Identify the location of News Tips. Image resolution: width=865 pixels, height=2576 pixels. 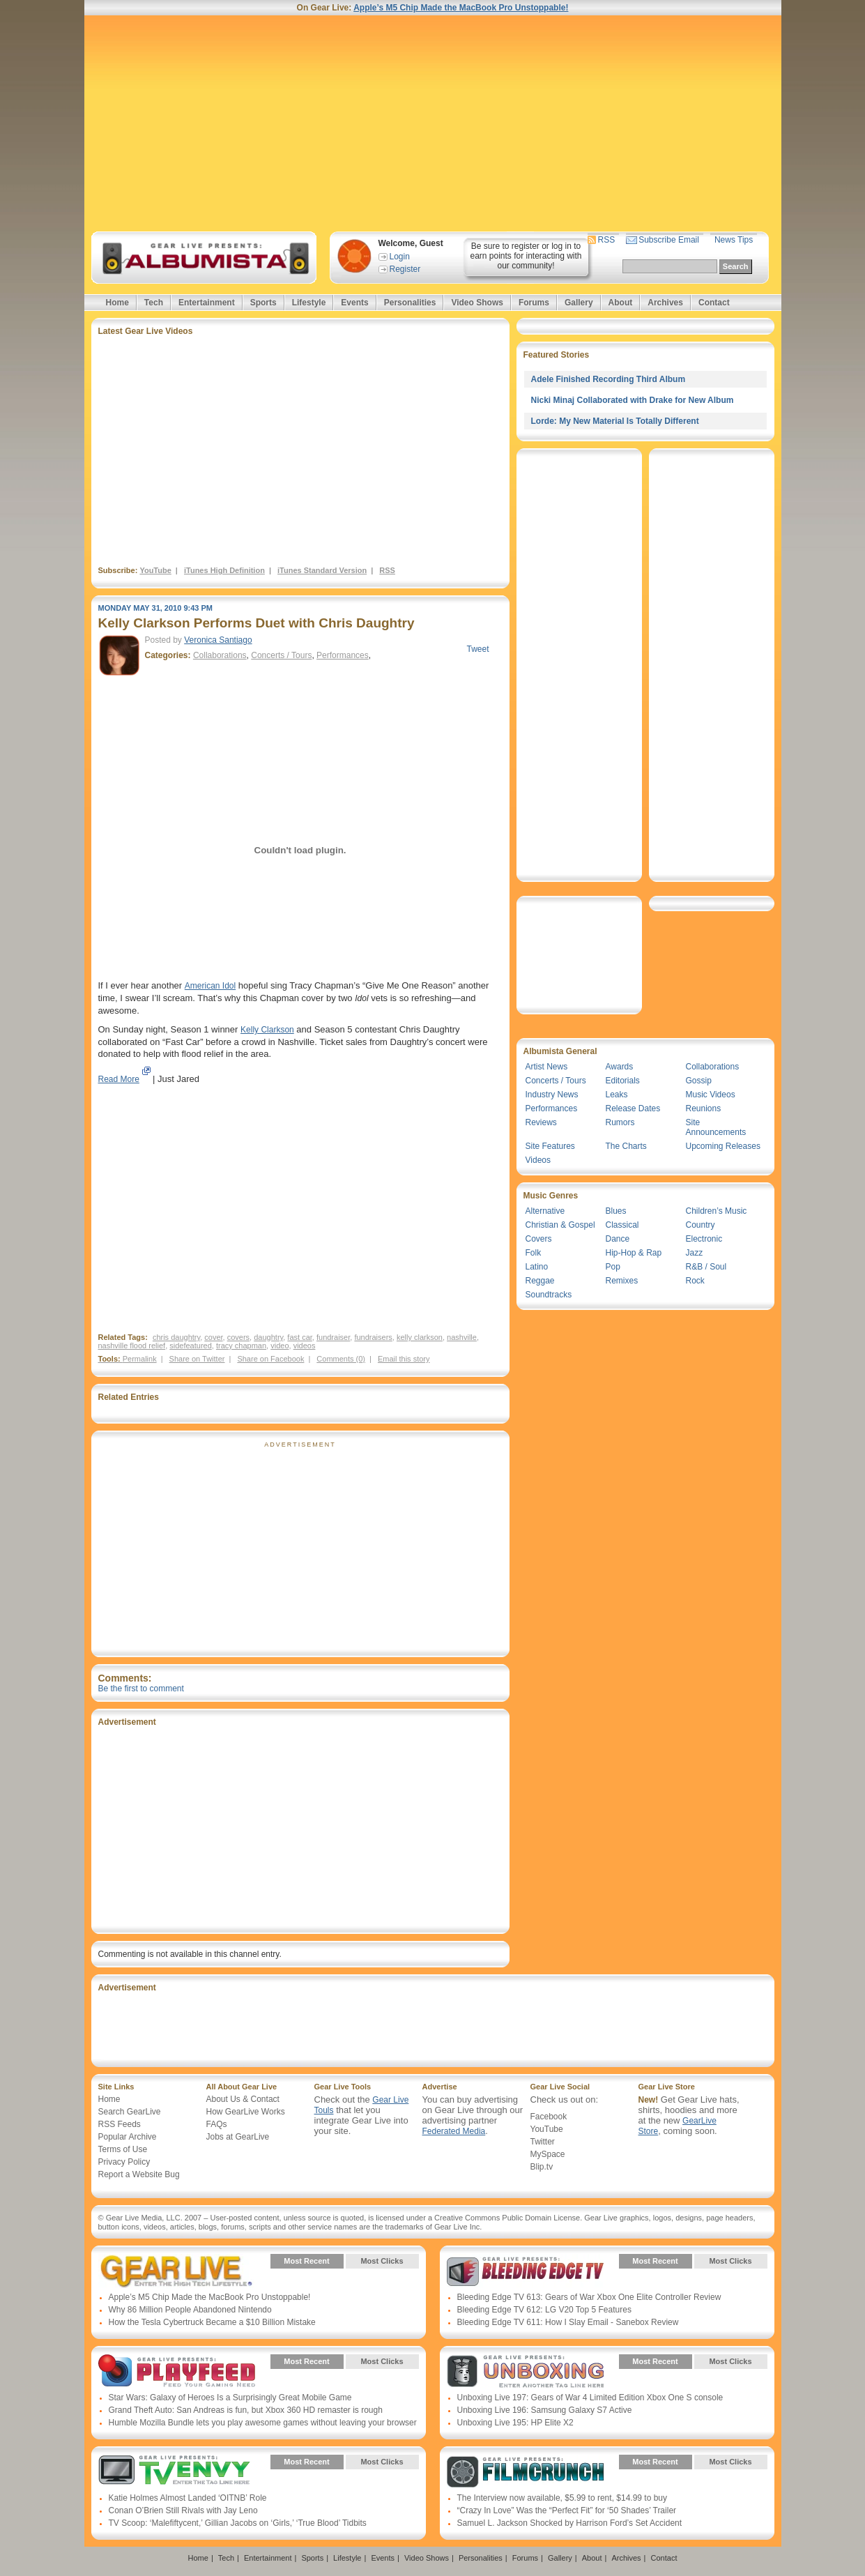
(733, 240).